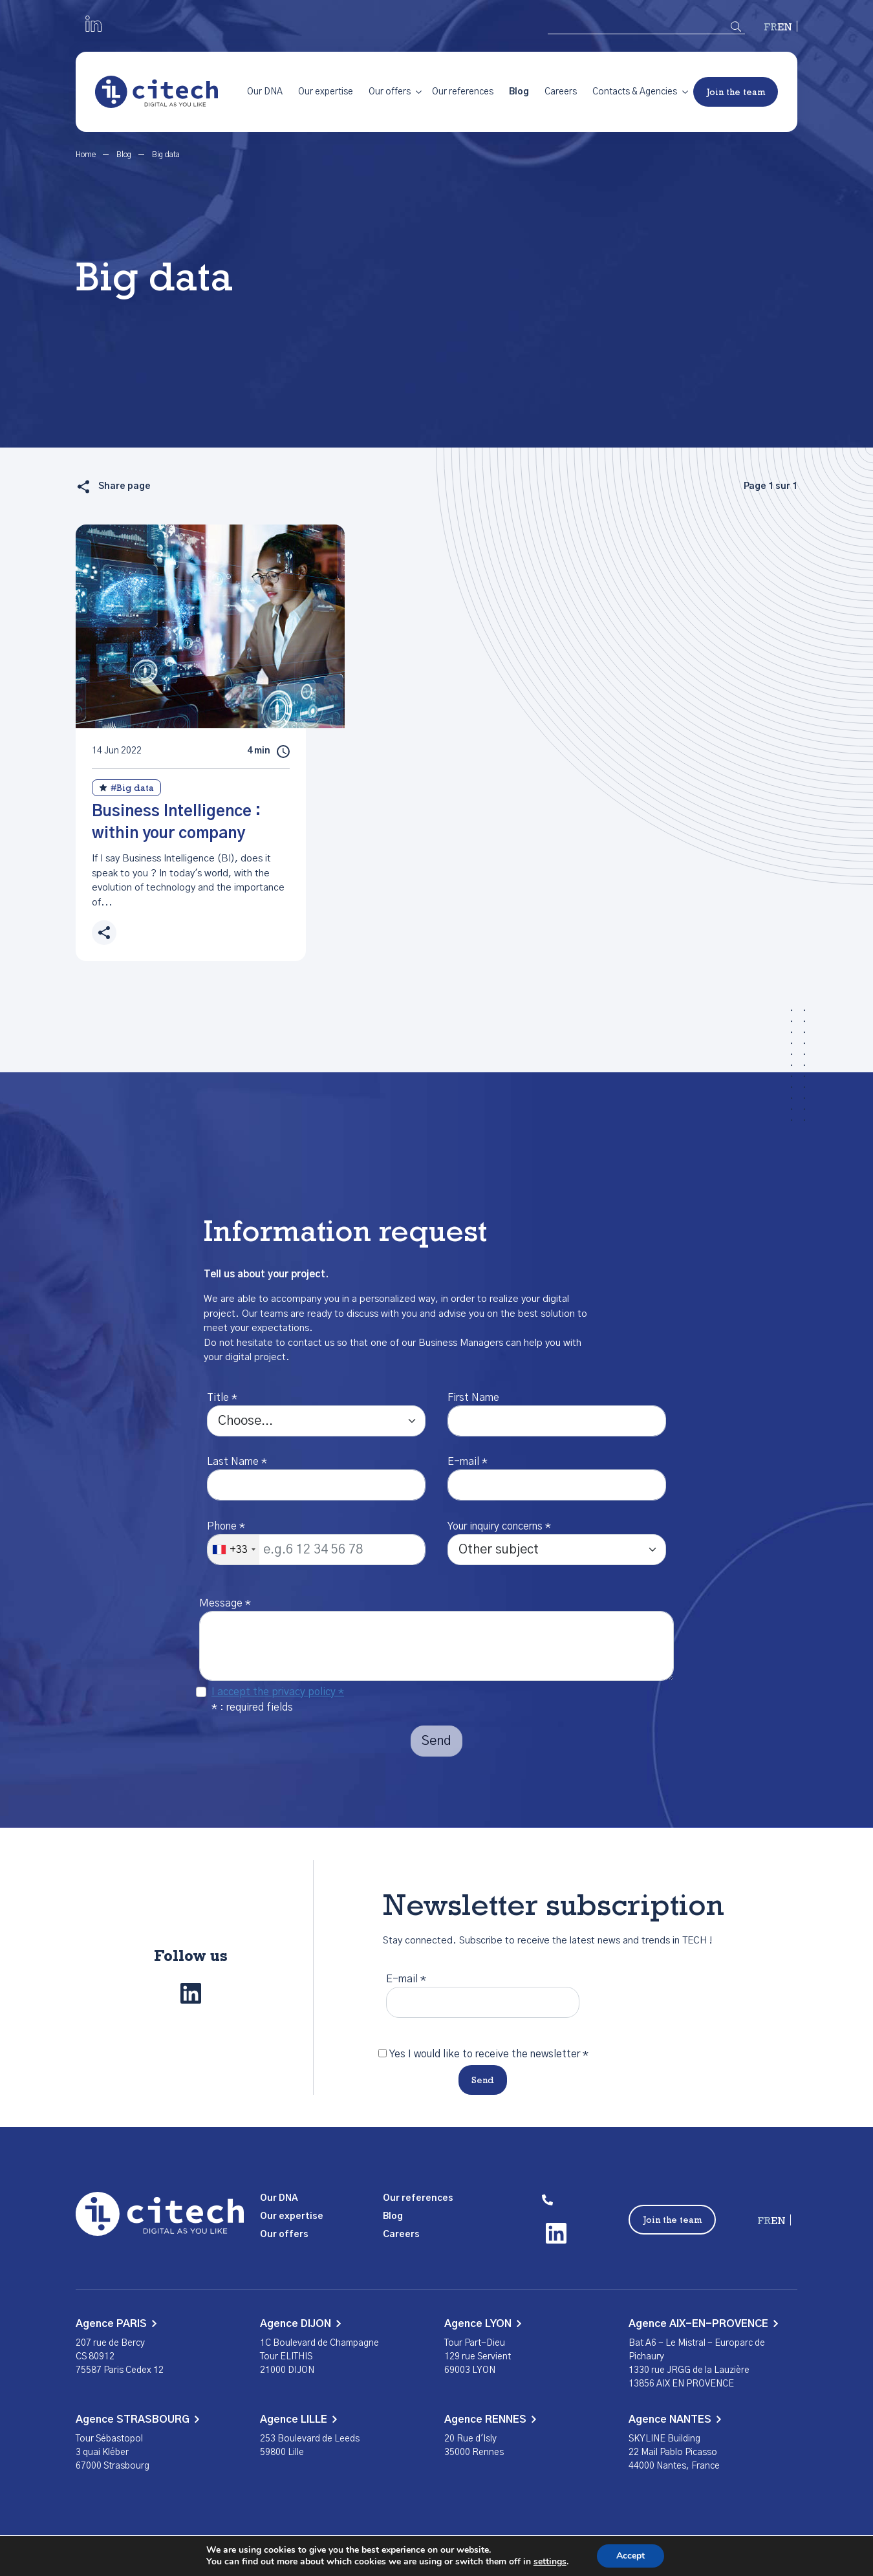 The width and height of the screenshot is (873, 2576). Describe the element at coordinates (116, 2324) in the screenshot. I see `Agence PARIS` at that location.